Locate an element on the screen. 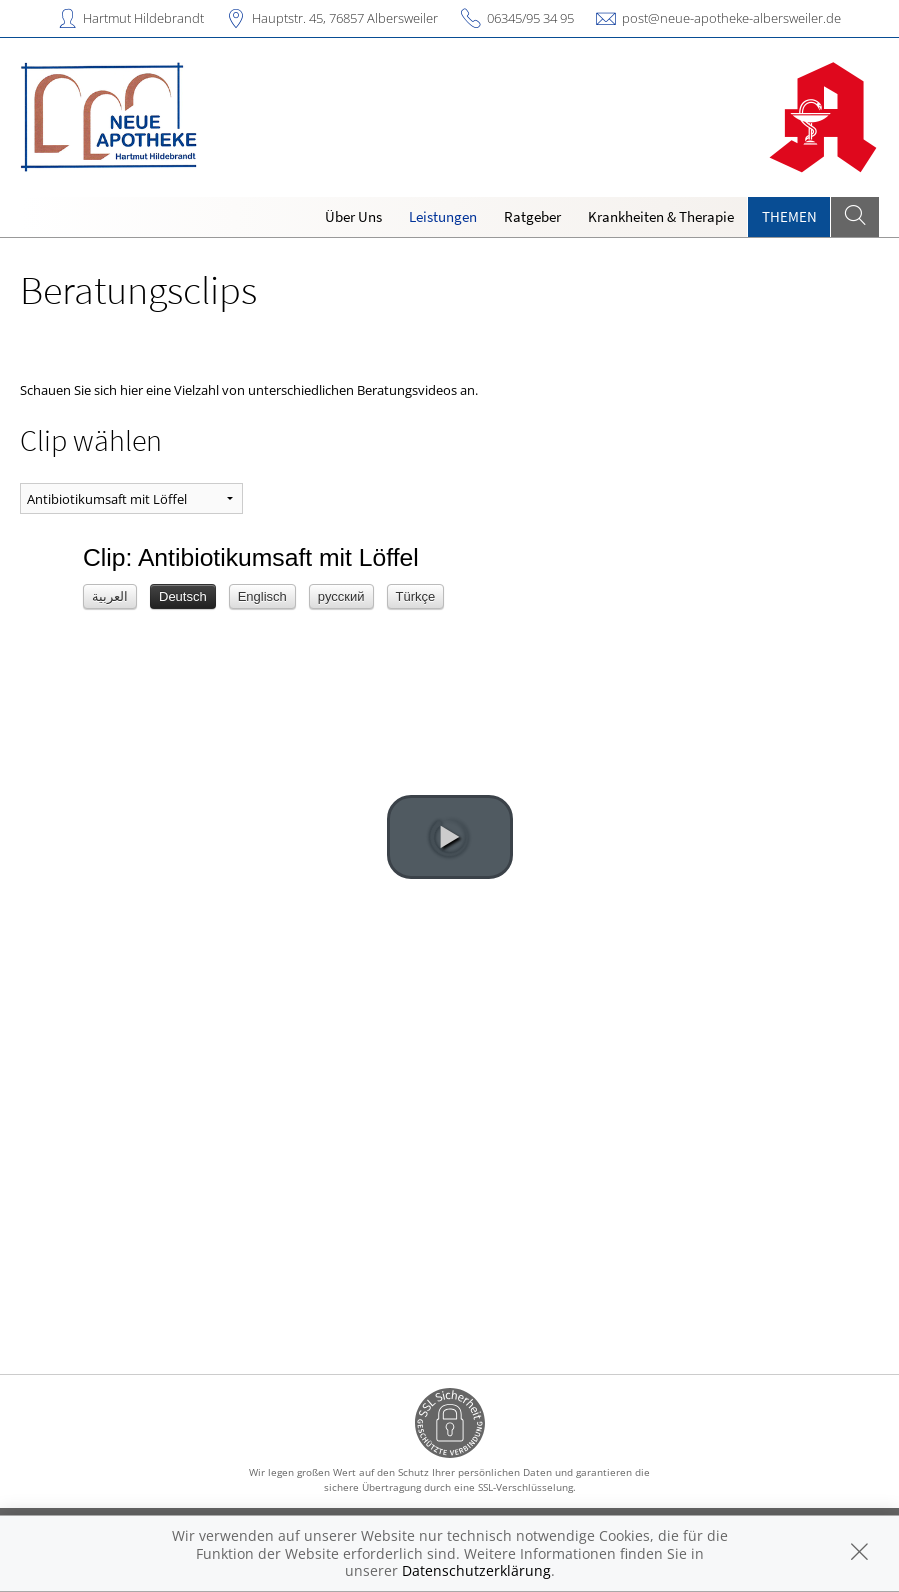  Leistungen is located at coordinates (443, 216).